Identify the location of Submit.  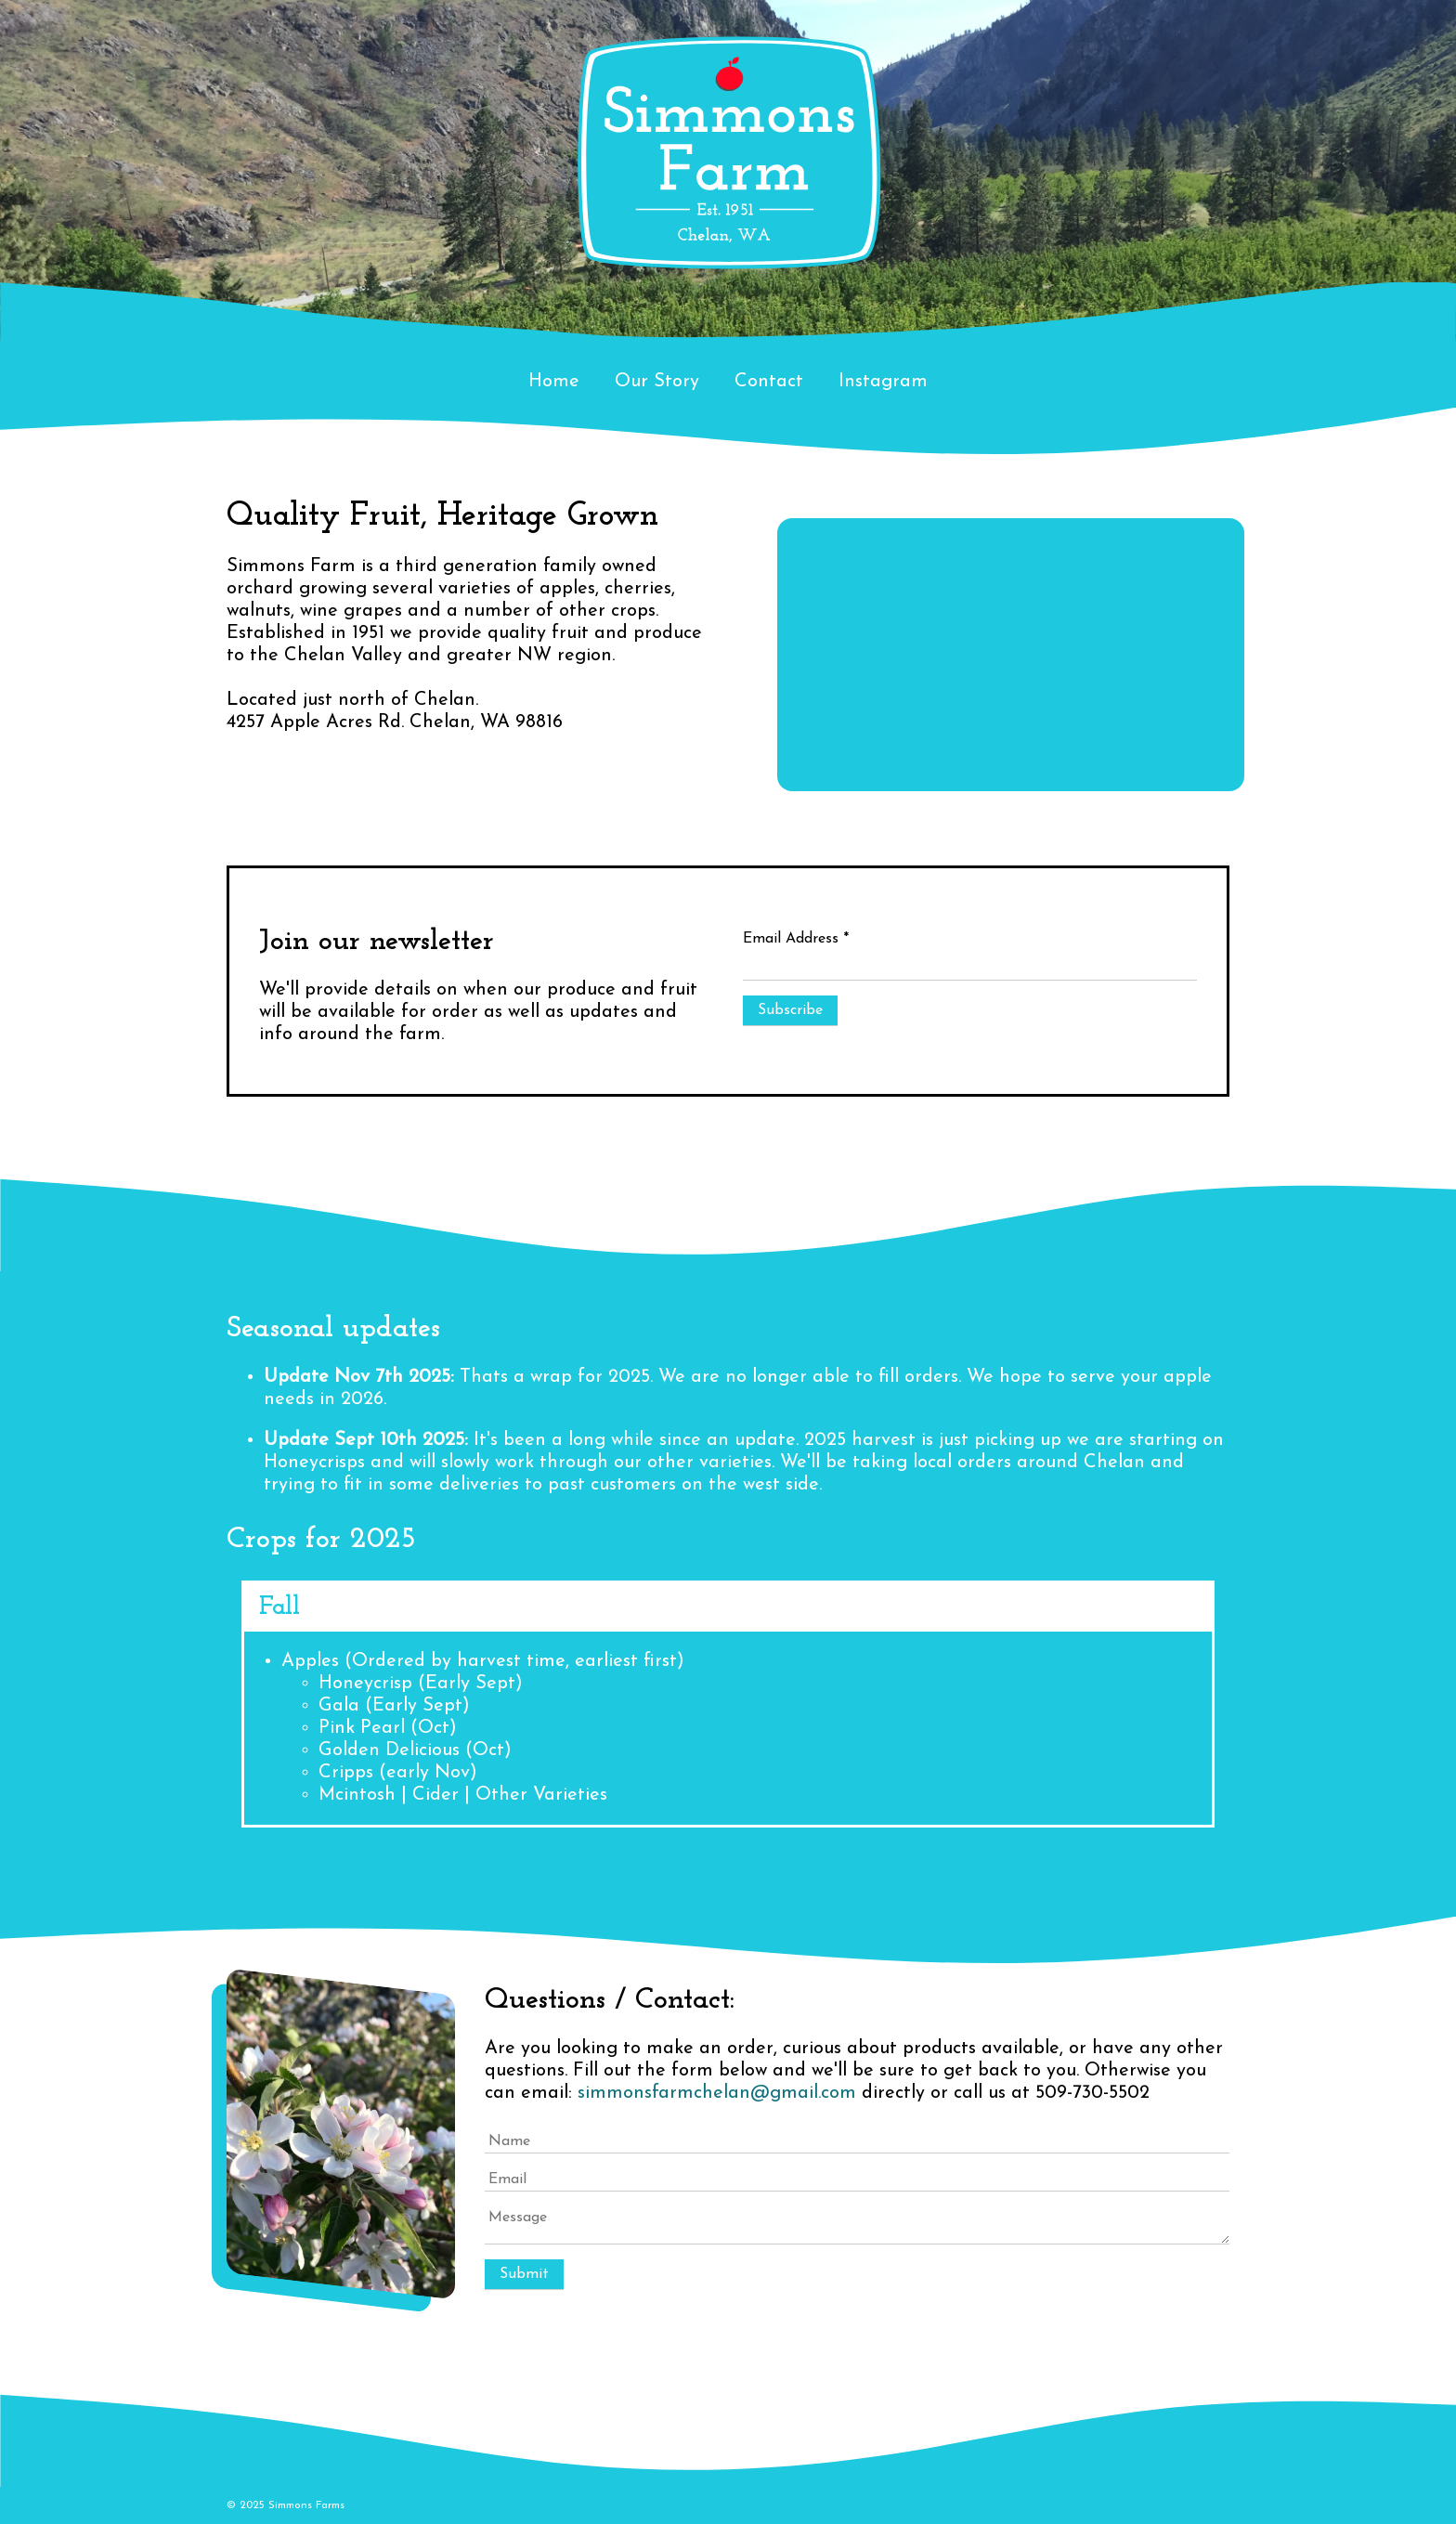
(524, 2274).